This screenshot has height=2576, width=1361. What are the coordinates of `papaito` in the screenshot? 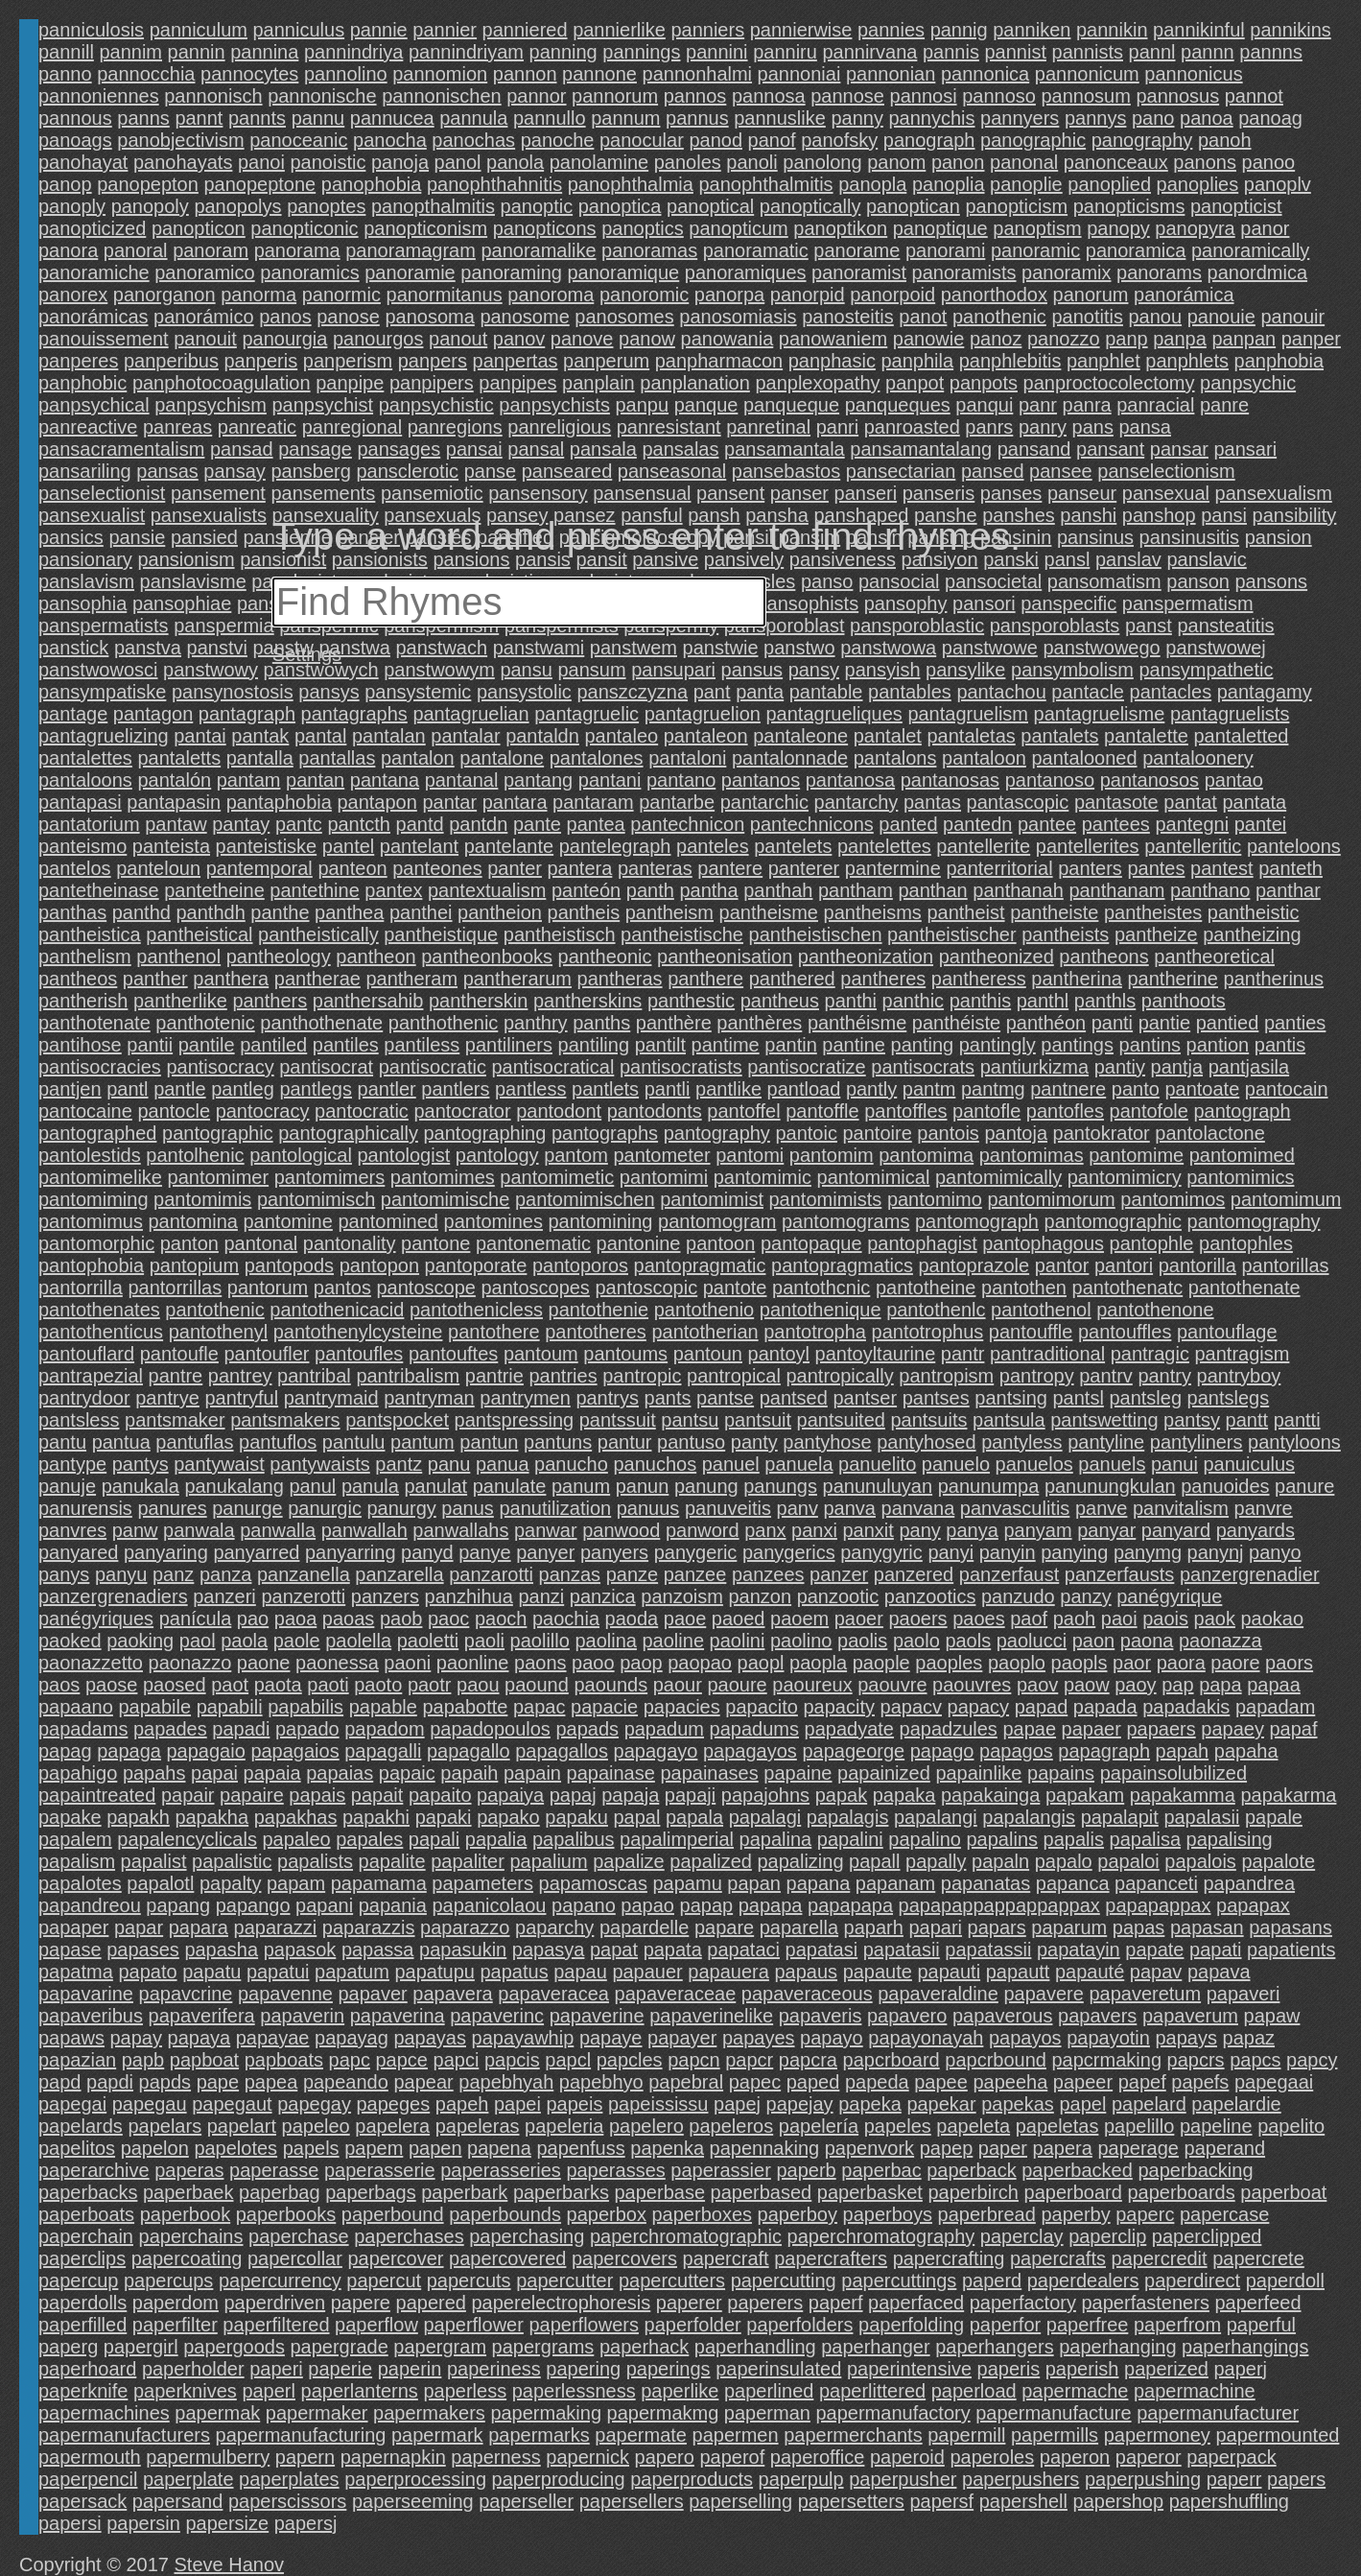 It's located at (440, 1795).